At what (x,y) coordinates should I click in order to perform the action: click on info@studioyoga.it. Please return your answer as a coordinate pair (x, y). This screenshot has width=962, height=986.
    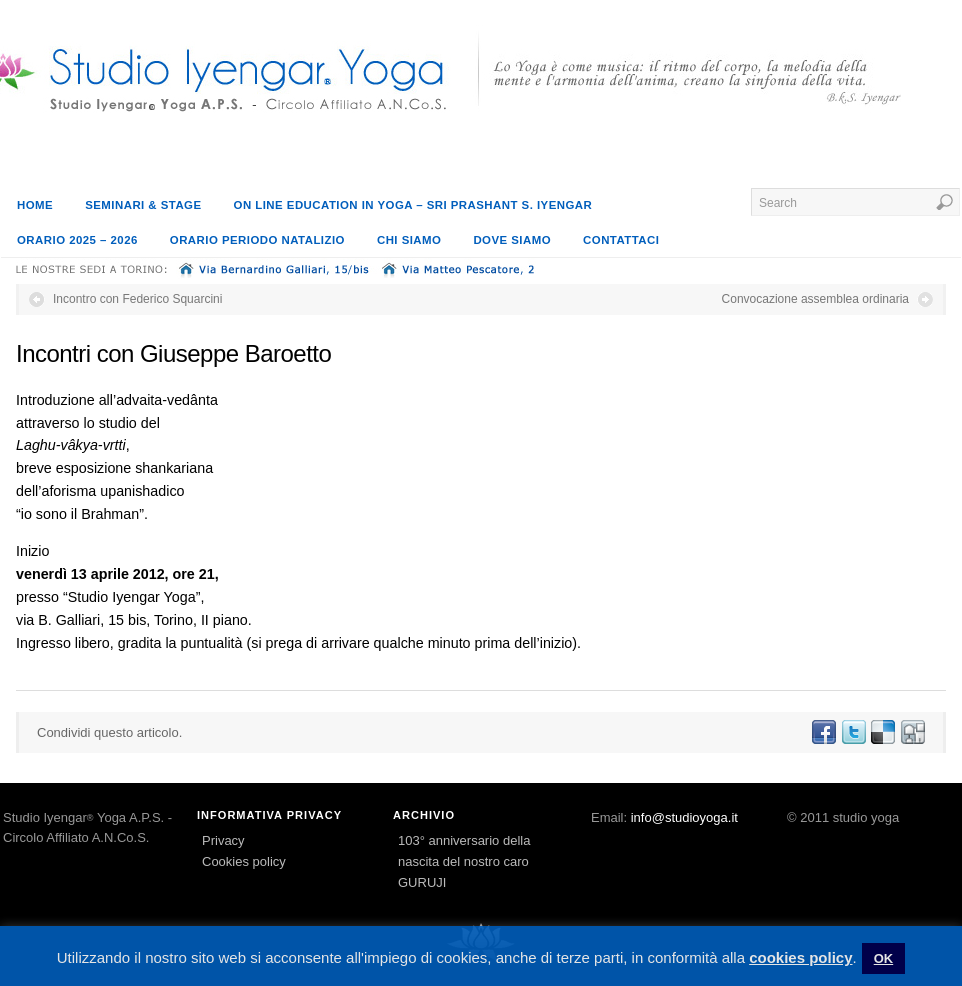
    Looking at the image, I should click on (684, 817).